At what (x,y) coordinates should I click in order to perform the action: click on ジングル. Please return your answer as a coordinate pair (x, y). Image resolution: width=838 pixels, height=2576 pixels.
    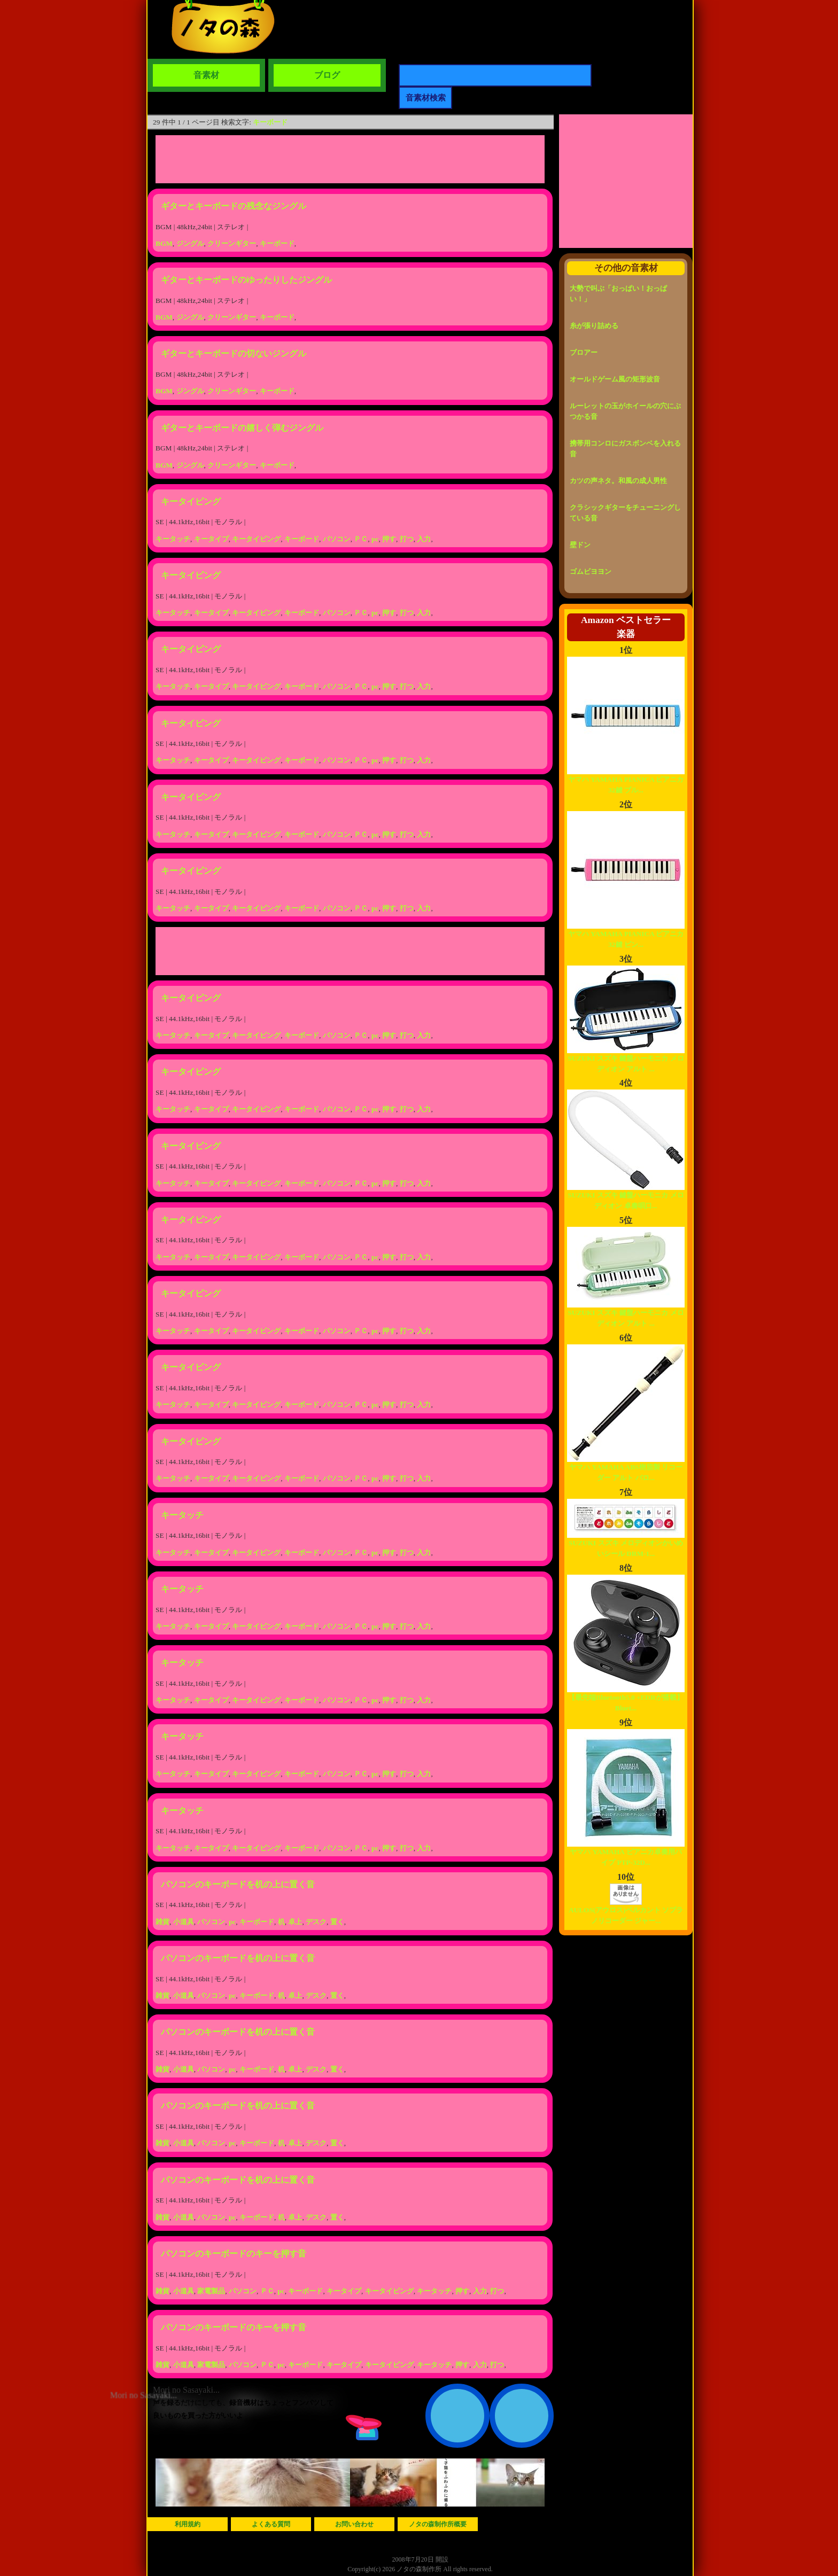
    Looking at the image, I should click on (190, 243).